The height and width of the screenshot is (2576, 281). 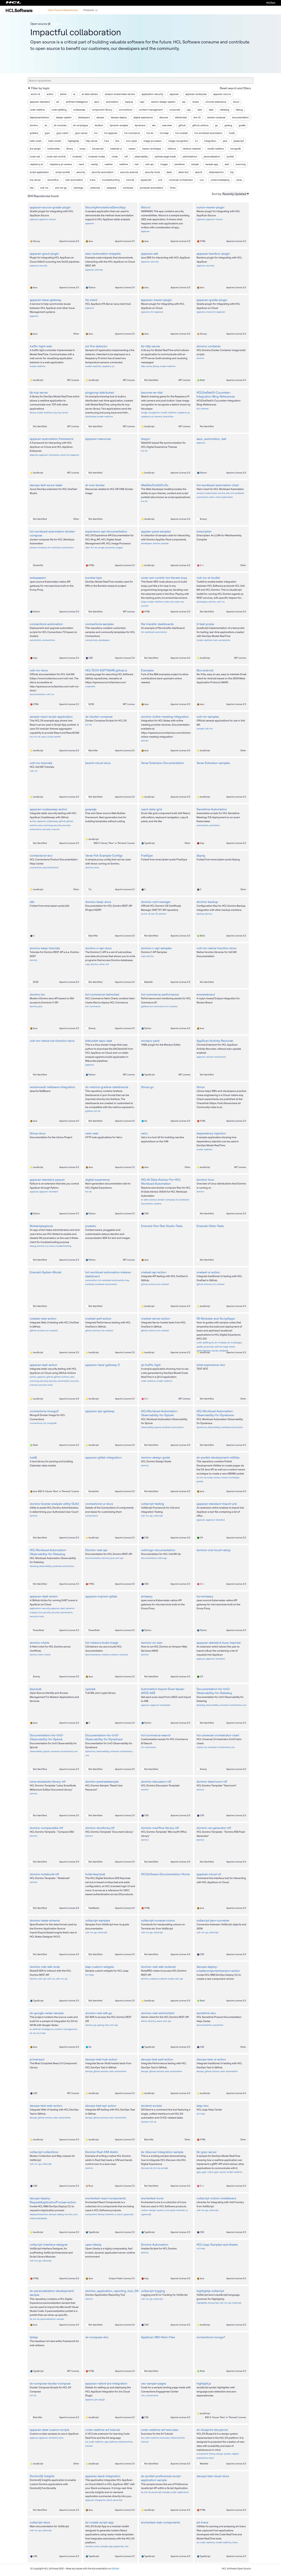 I want to click on loops, so click(x=82, y=148).